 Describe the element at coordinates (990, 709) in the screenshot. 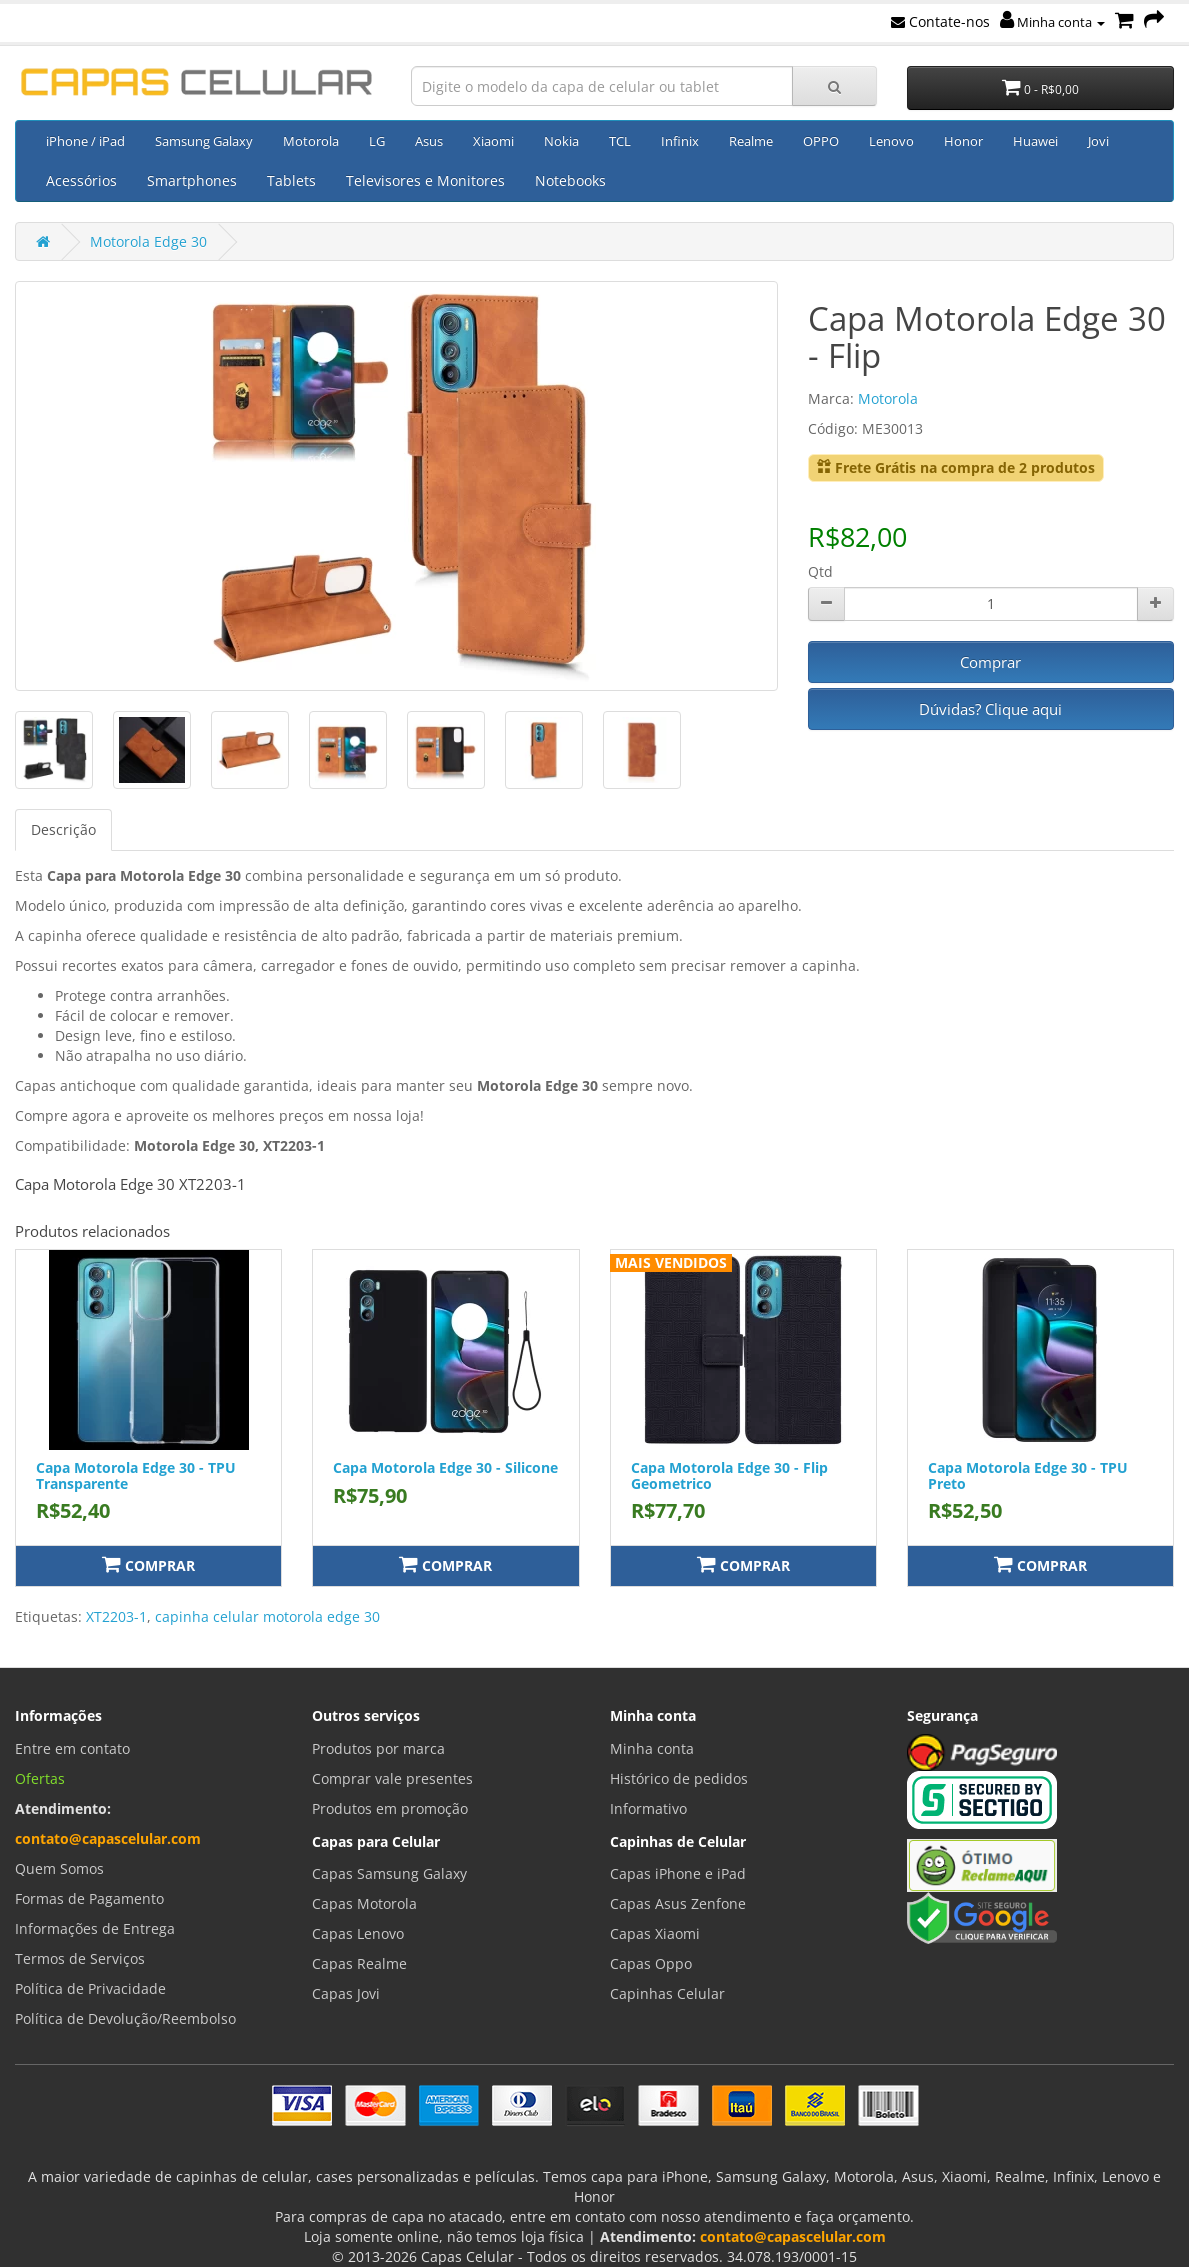

I see `Dúvidas? Clique aqui` at that location.